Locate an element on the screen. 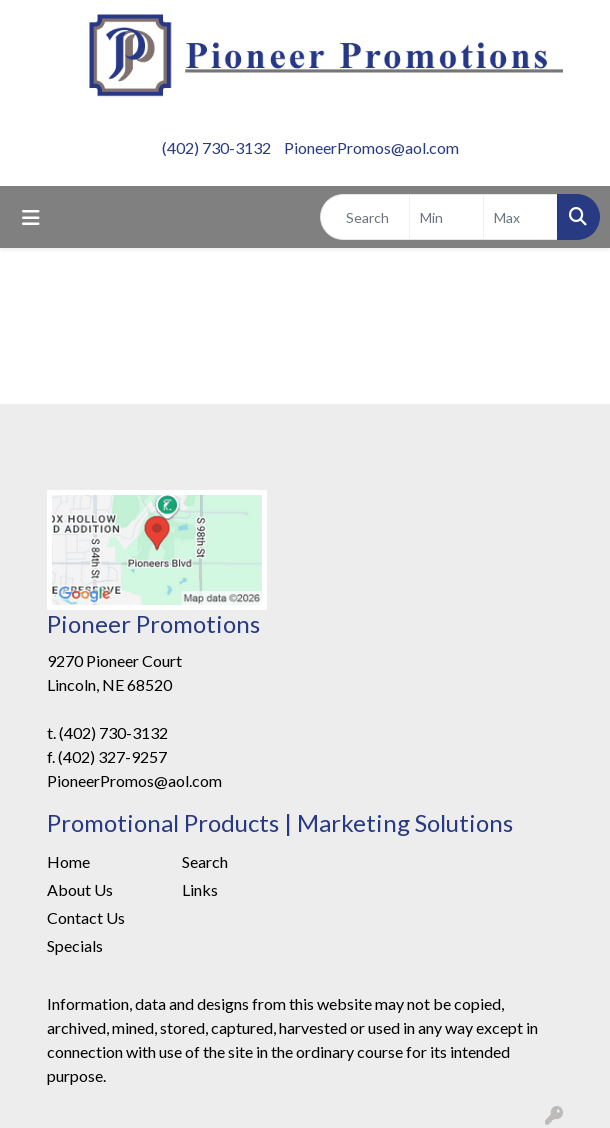 The height and width of the screenshot is (1128, 610). [Toggle navigation] is located at coordinates (31, 217).